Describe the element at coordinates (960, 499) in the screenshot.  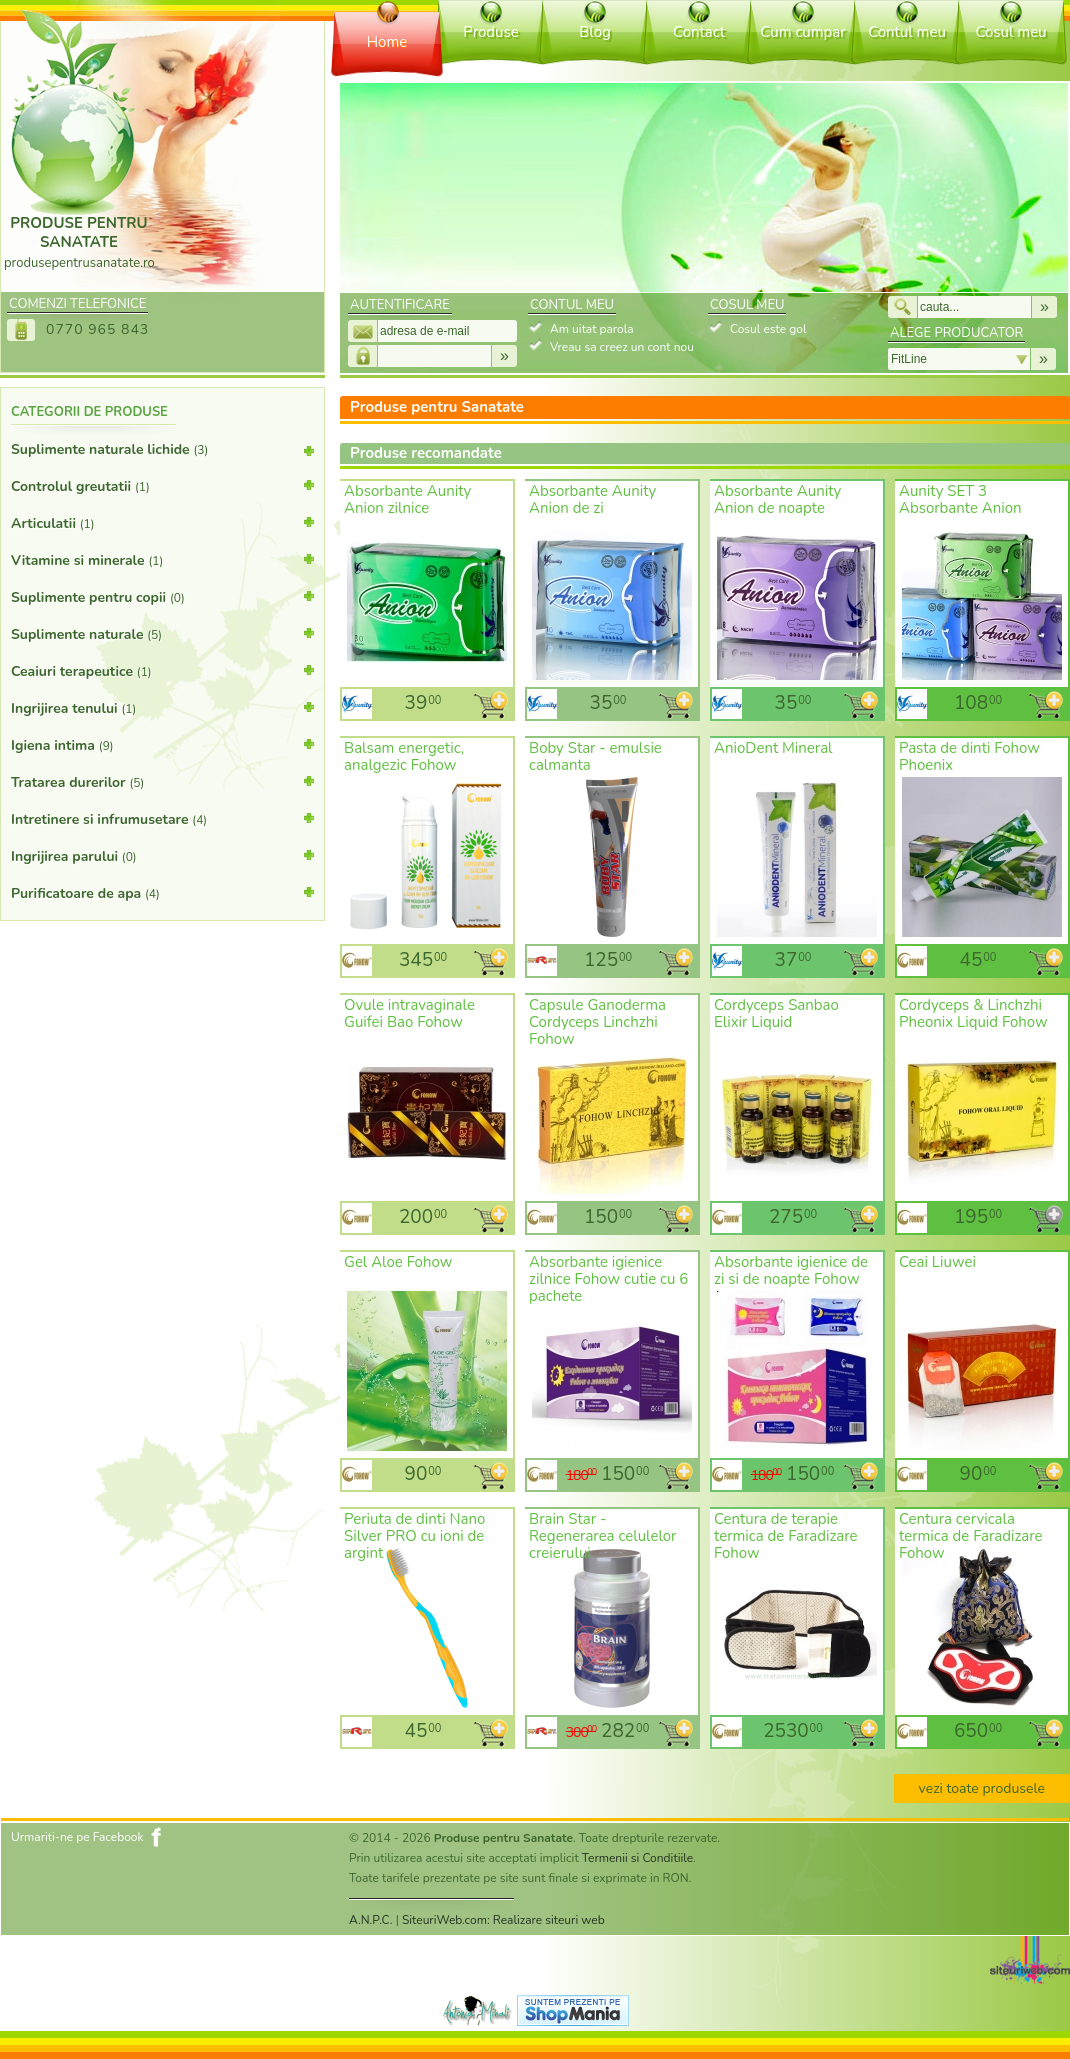
I see `Aunity SET 3 Absorbante Anion` at that location.